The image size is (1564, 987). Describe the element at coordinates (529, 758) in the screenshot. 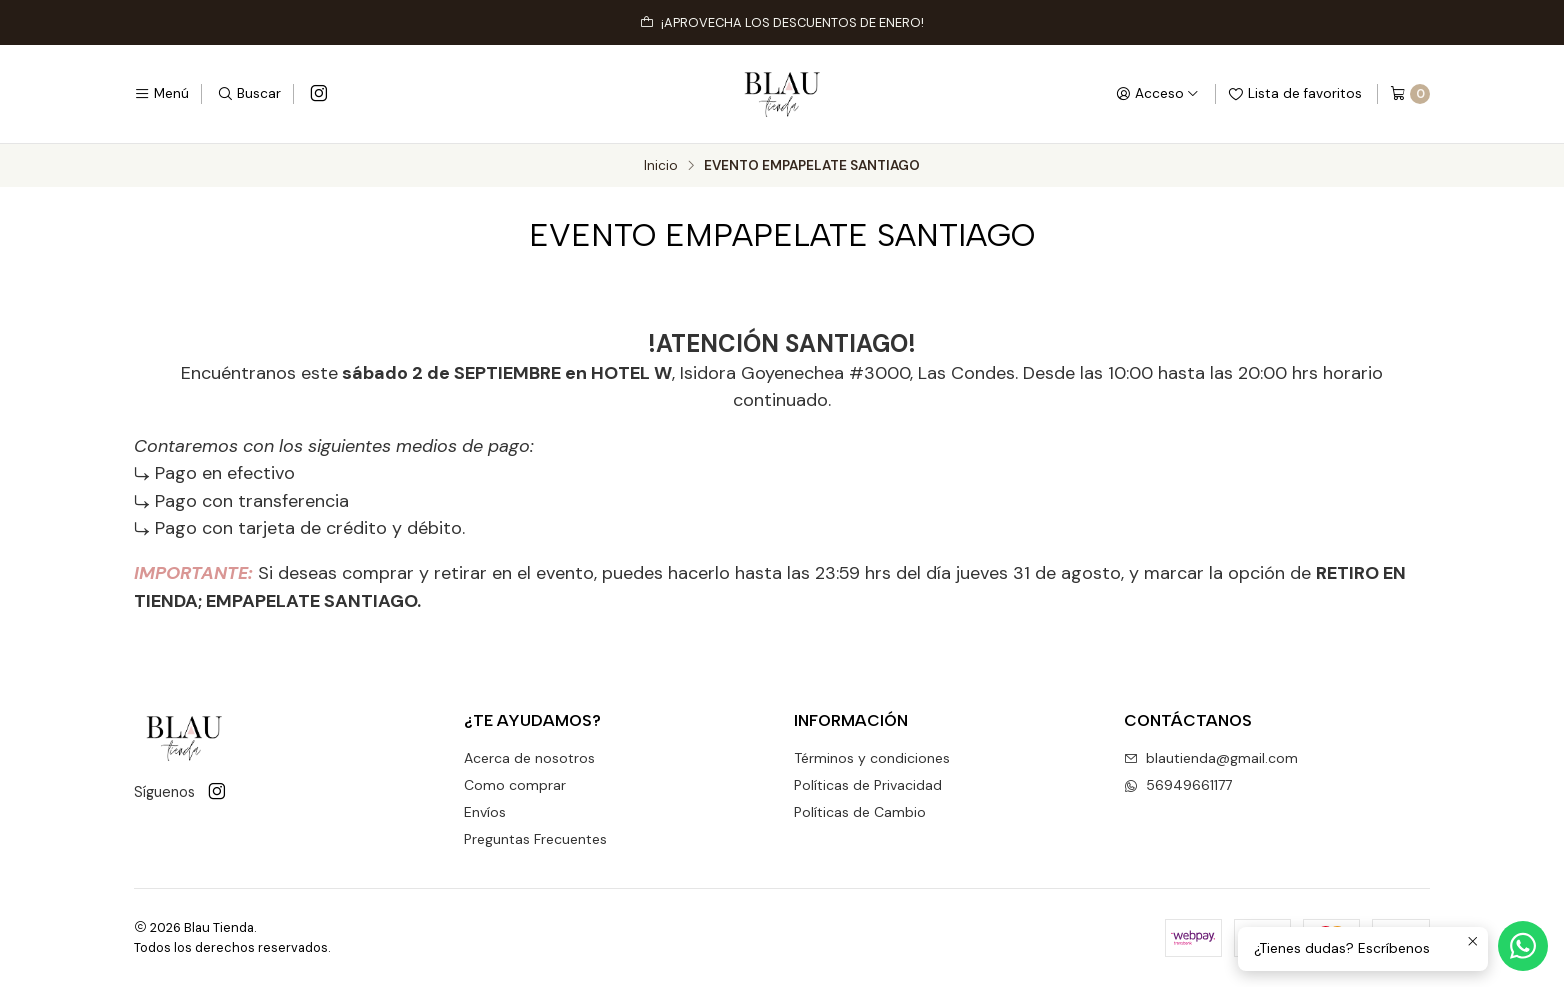

I see `Acerca de nosotros` at that location.